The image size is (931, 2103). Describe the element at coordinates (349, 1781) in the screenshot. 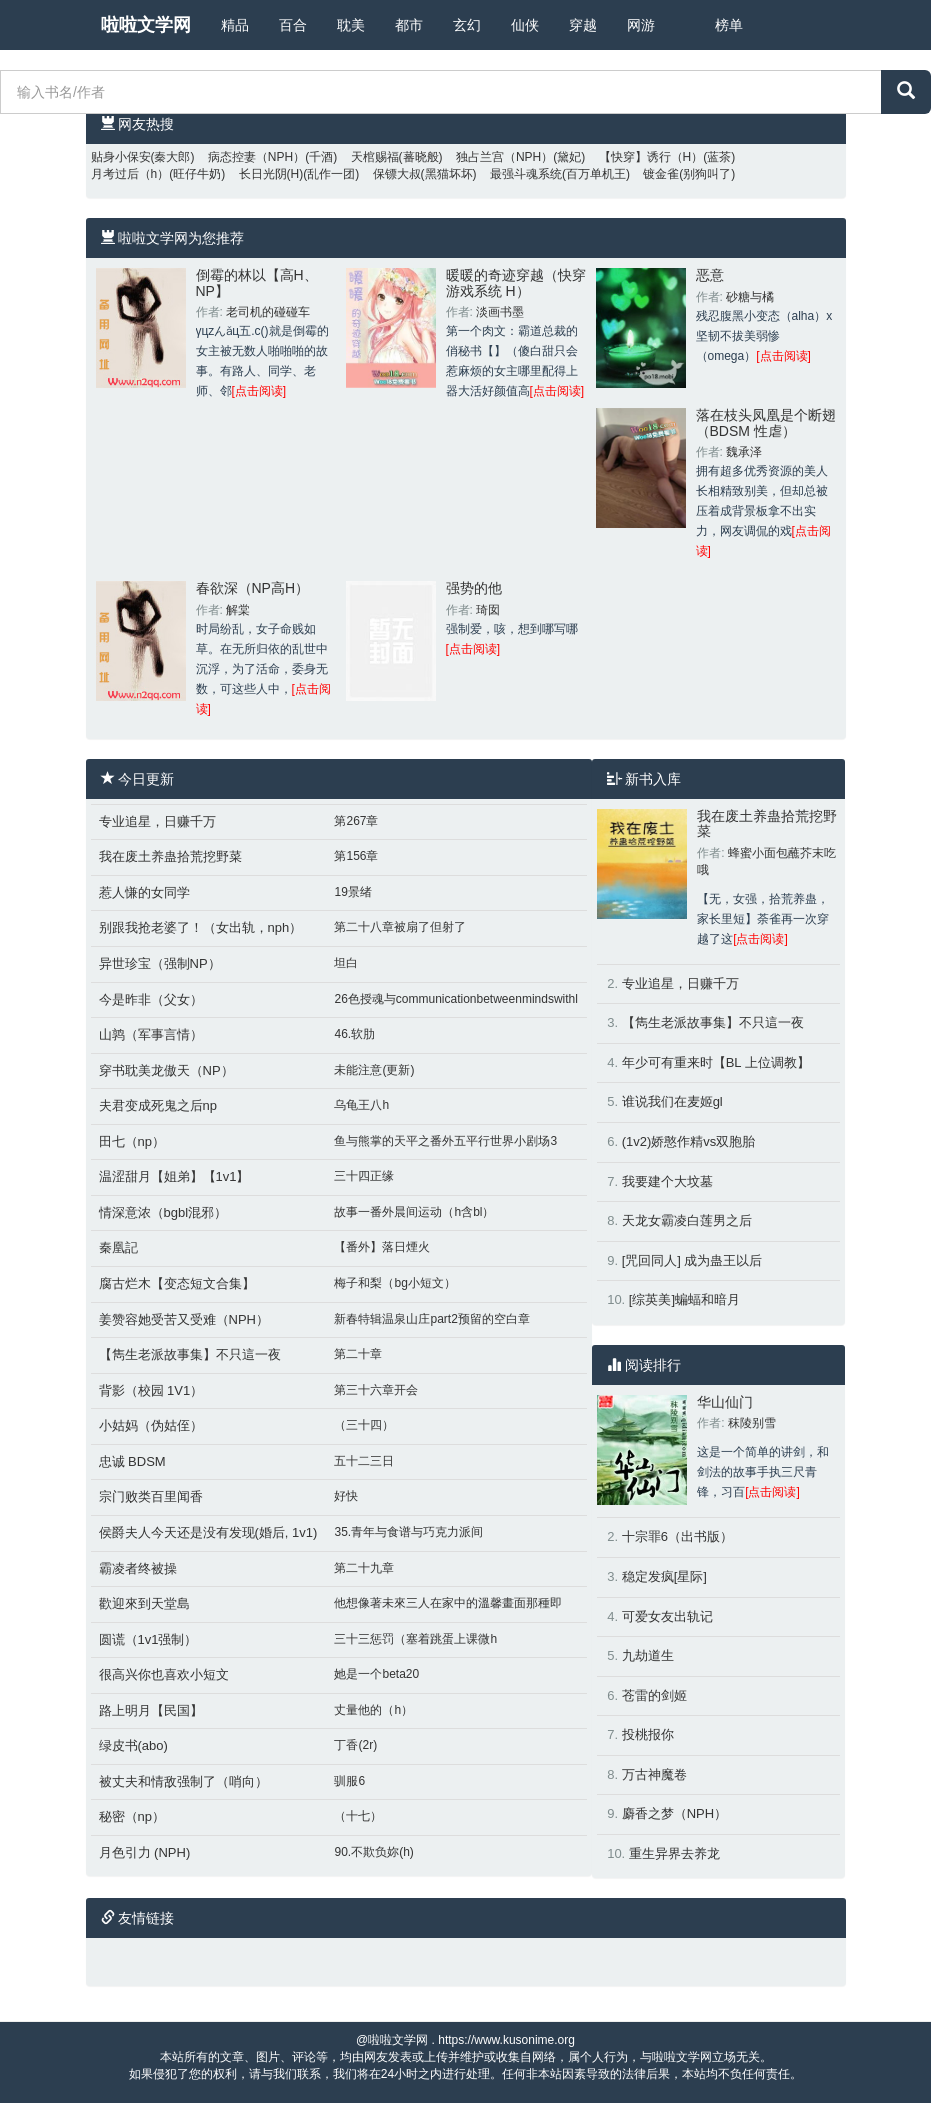

I see `驯服6` at that location.